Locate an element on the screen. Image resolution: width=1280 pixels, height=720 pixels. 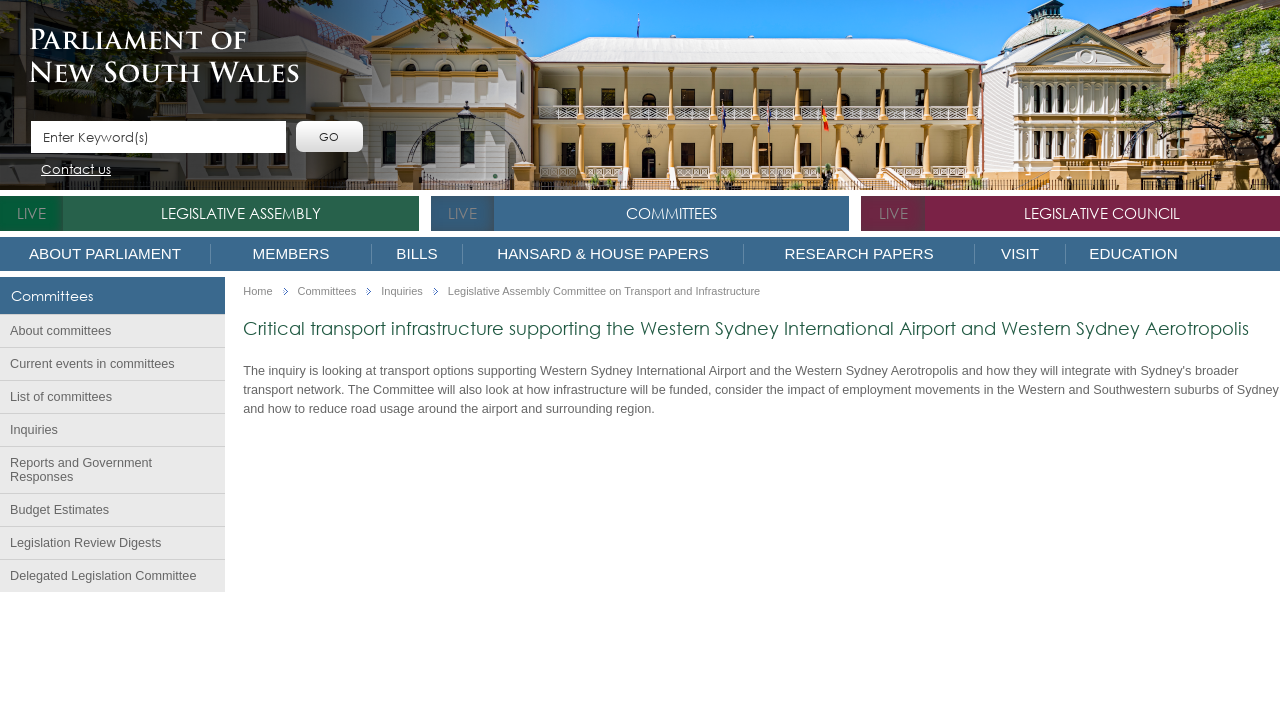
About committees is located at coordinates (60, 331).